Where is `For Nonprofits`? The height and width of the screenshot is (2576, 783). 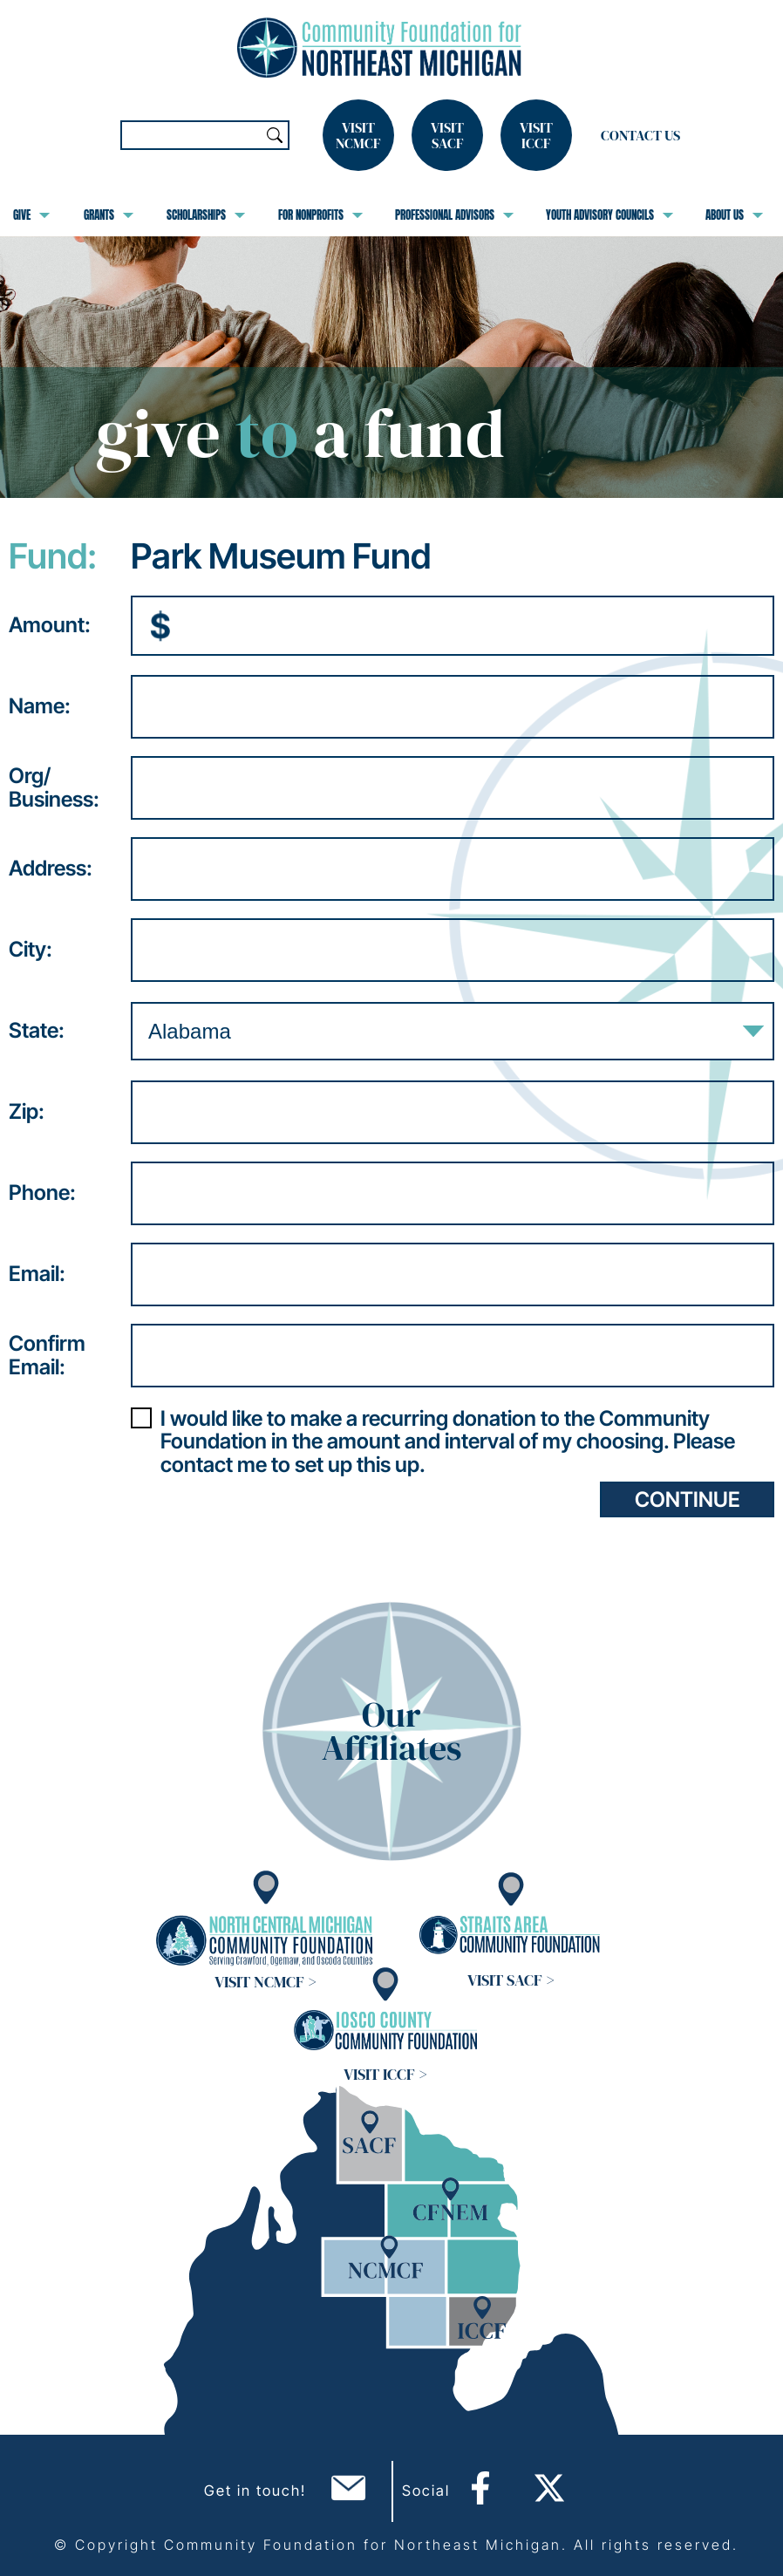
For Nonprofits is located at coordinates (320, 215).